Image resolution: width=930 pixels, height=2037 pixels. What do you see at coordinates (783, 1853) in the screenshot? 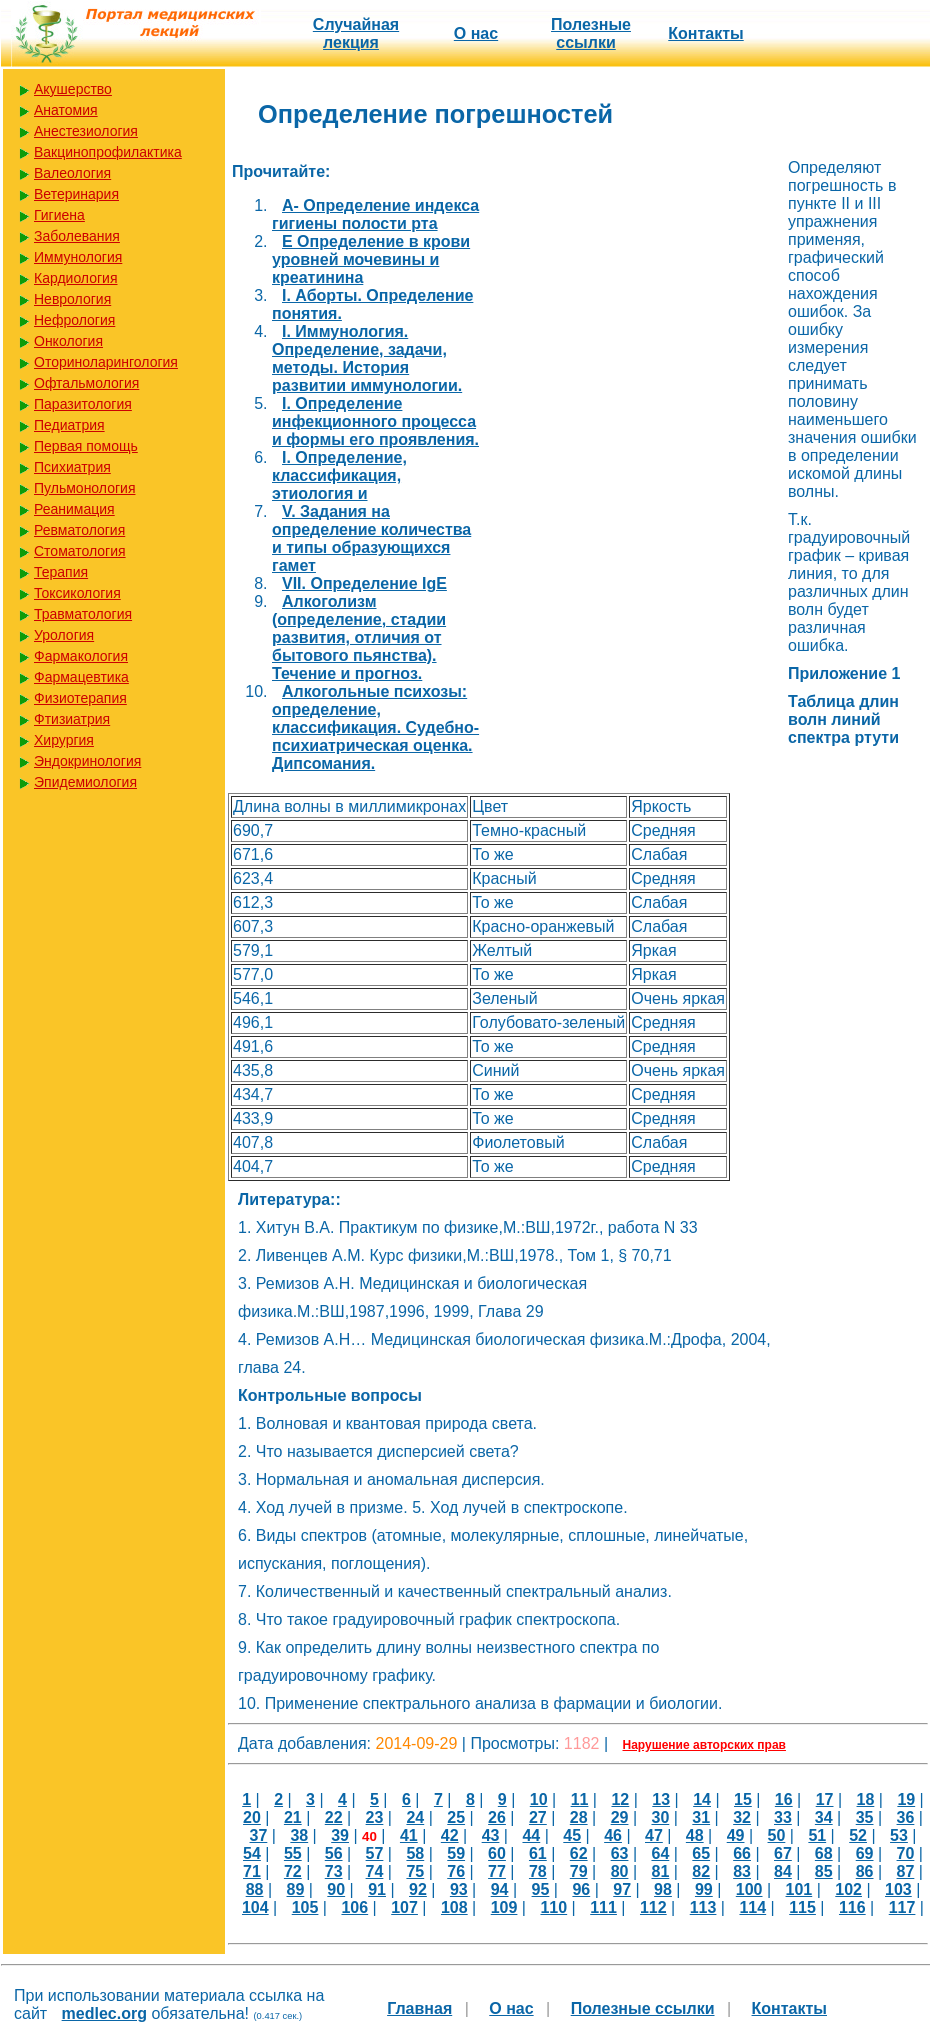
I see `67` at bounding box center [783, 1853].